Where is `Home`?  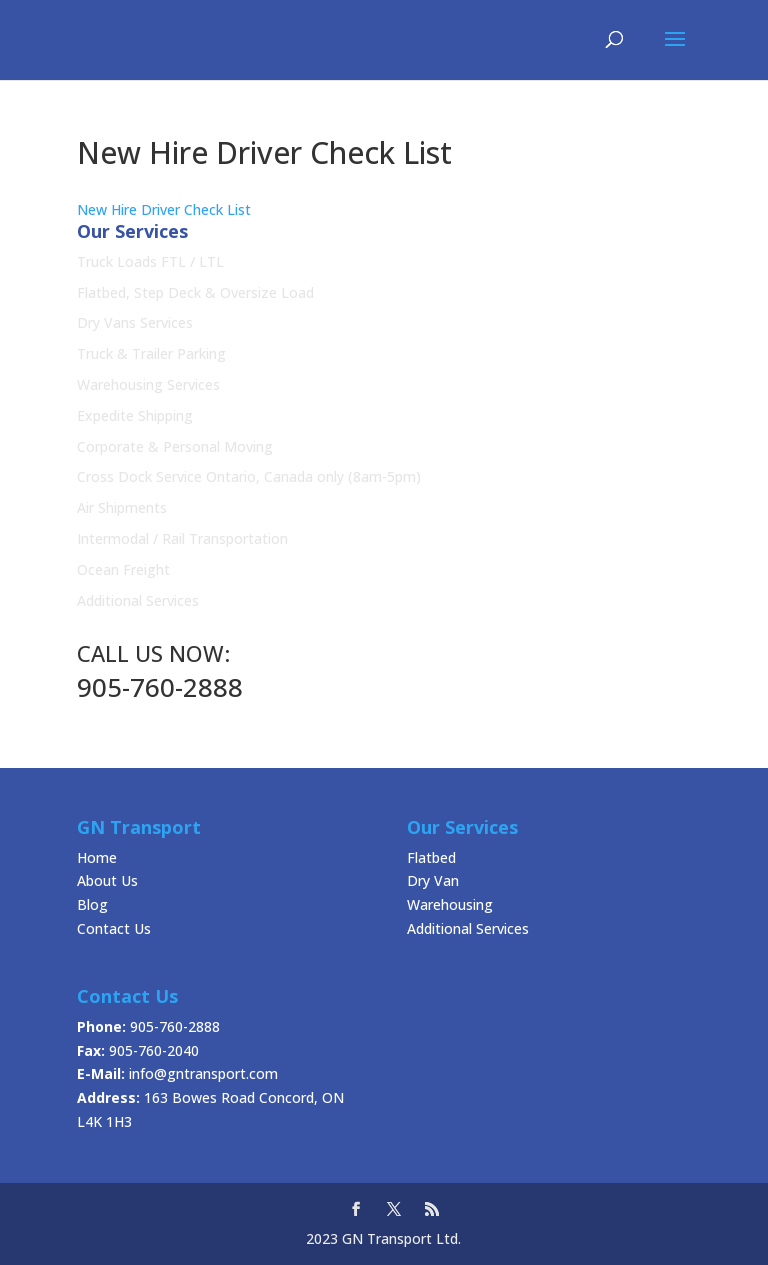
Home is located at coordinates (97, 857).